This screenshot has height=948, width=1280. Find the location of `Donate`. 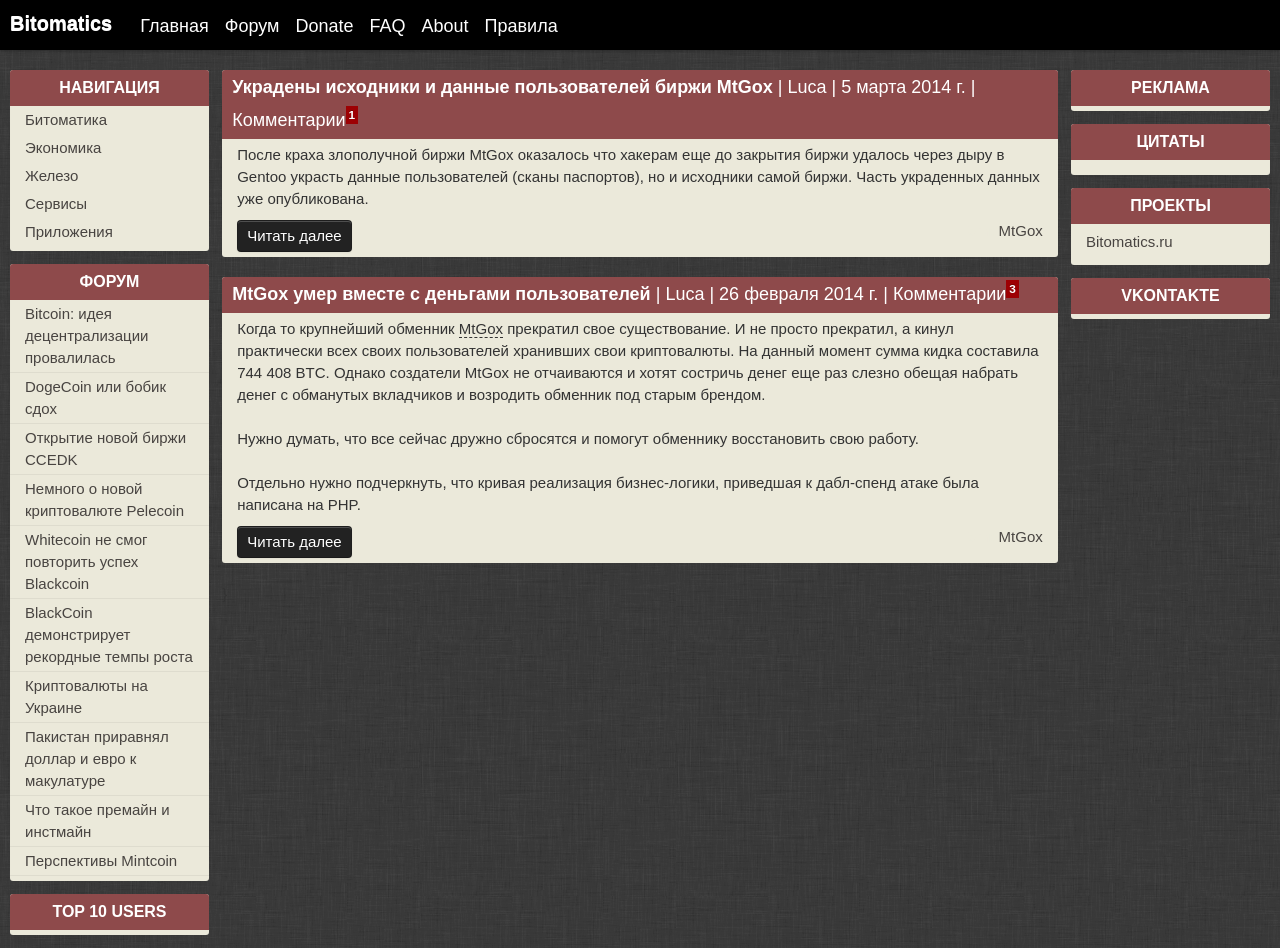

Donate is located at coordinates (324, 26).